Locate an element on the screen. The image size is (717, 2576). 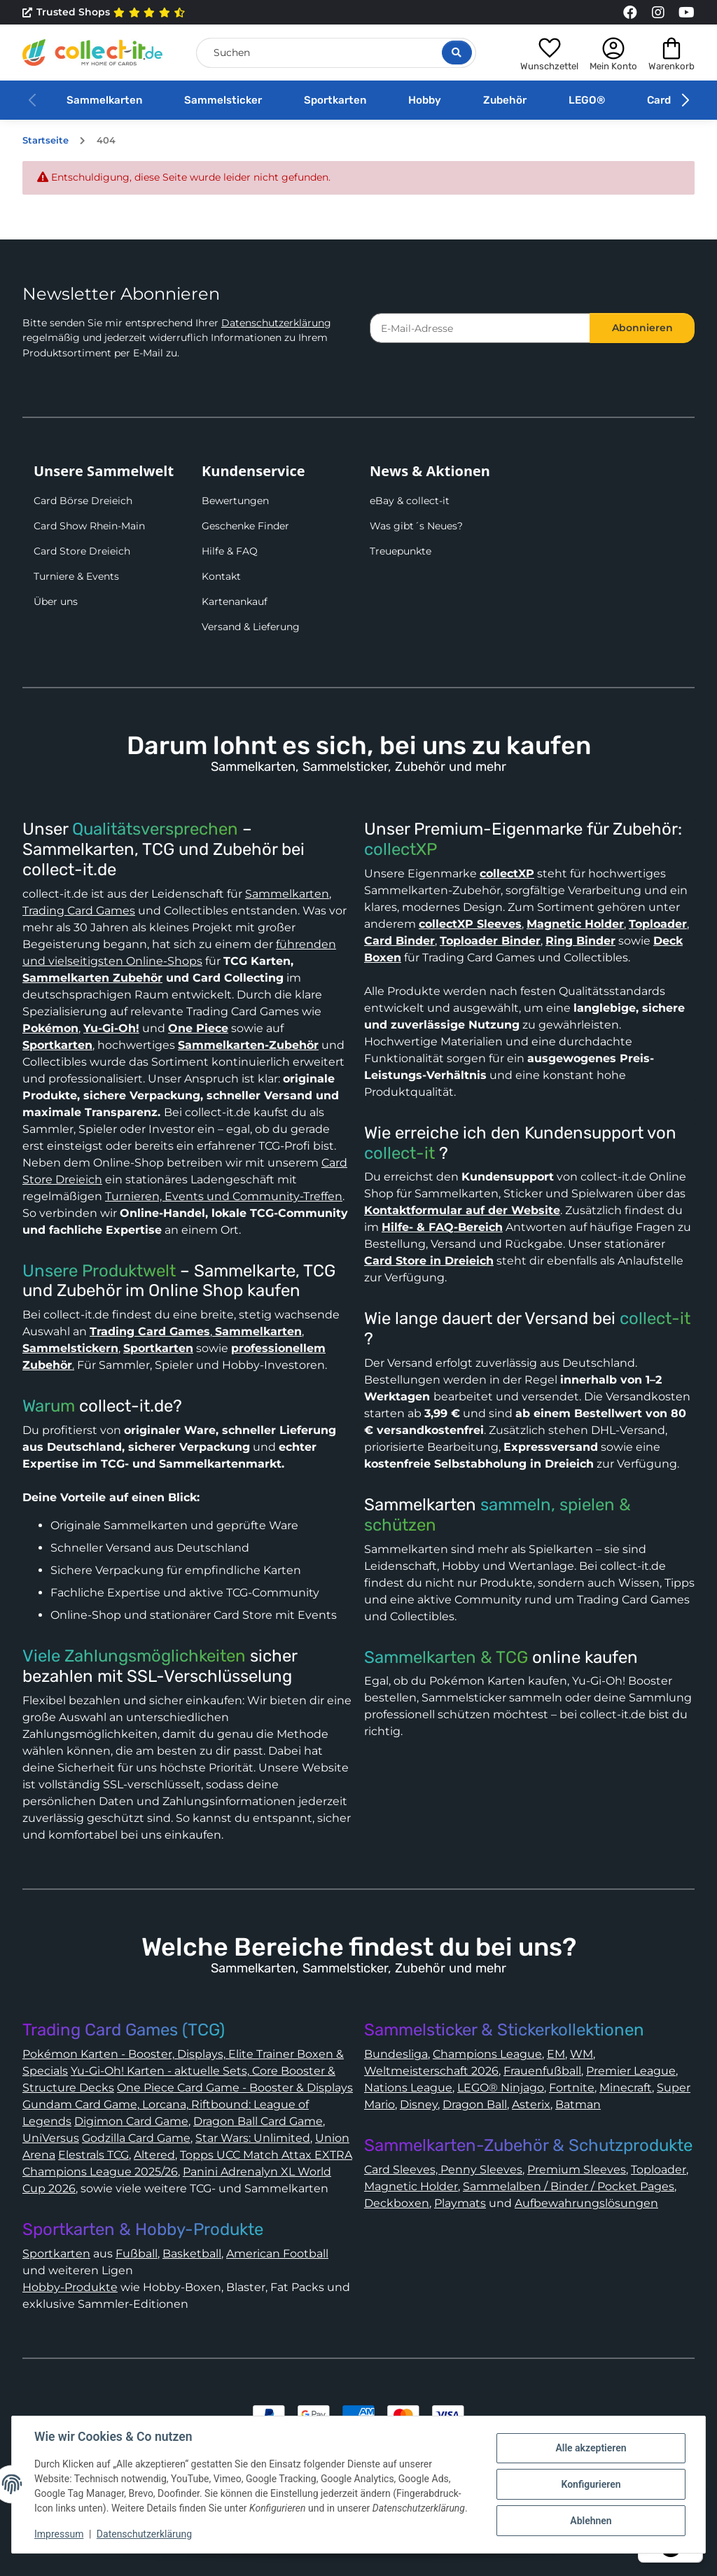
Fortnite is located at coordinates (571, 2087).